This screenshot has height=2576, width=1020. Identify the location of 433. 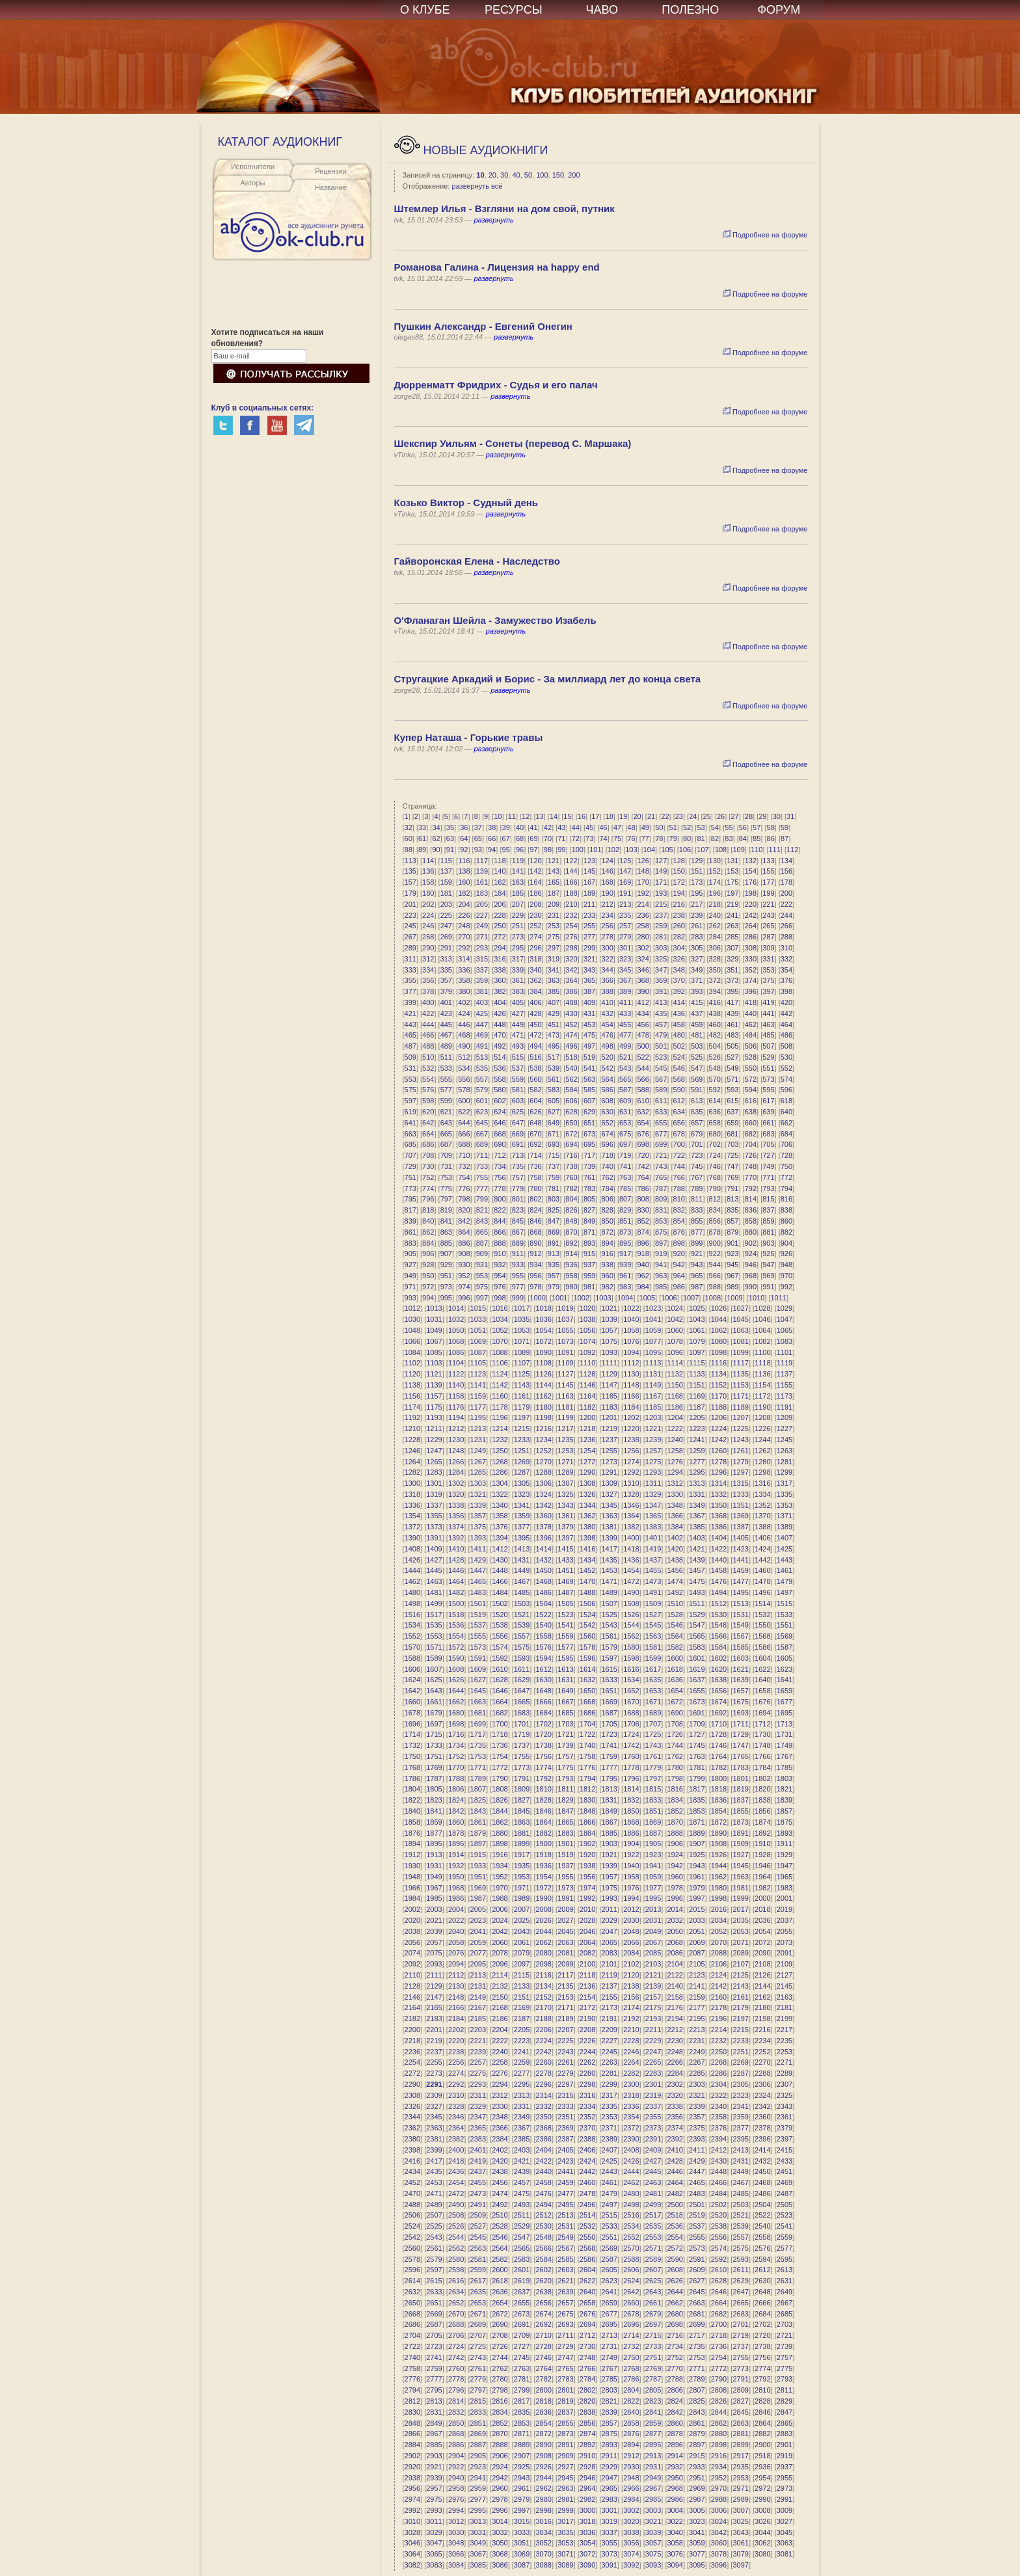
(625, 1013).